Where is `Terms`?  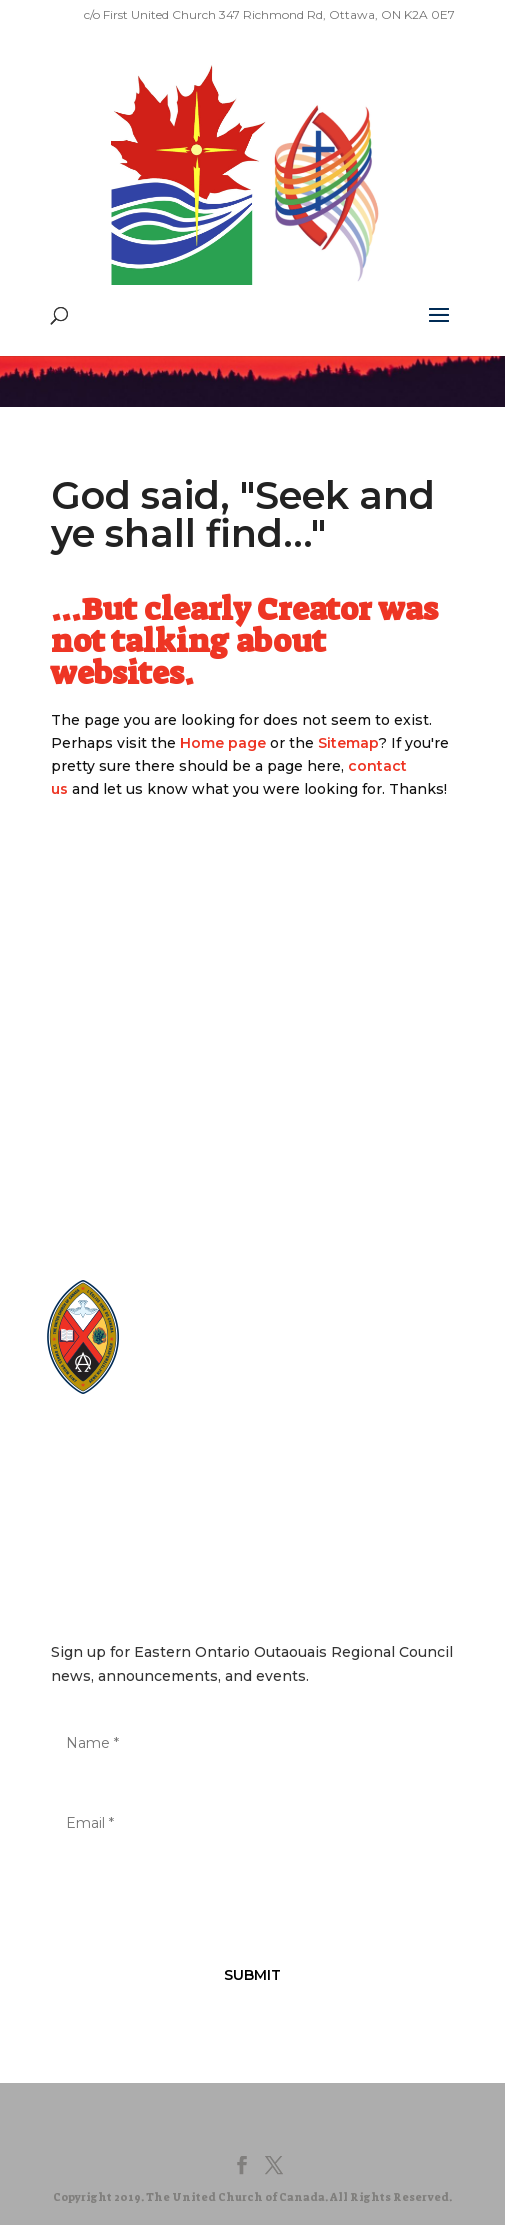
Terms is located at coordinates (277, 1446).